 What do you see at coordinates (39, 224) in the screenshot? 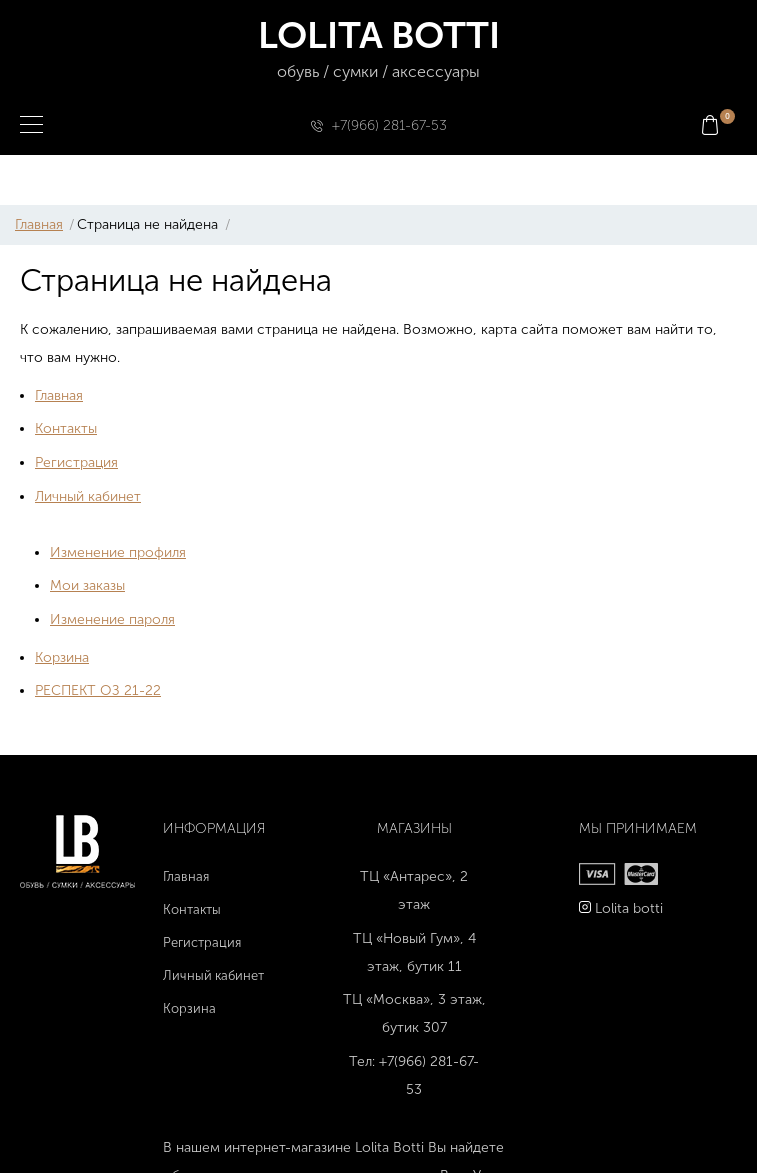
I see `Главная` at bounding box center [39, 224].